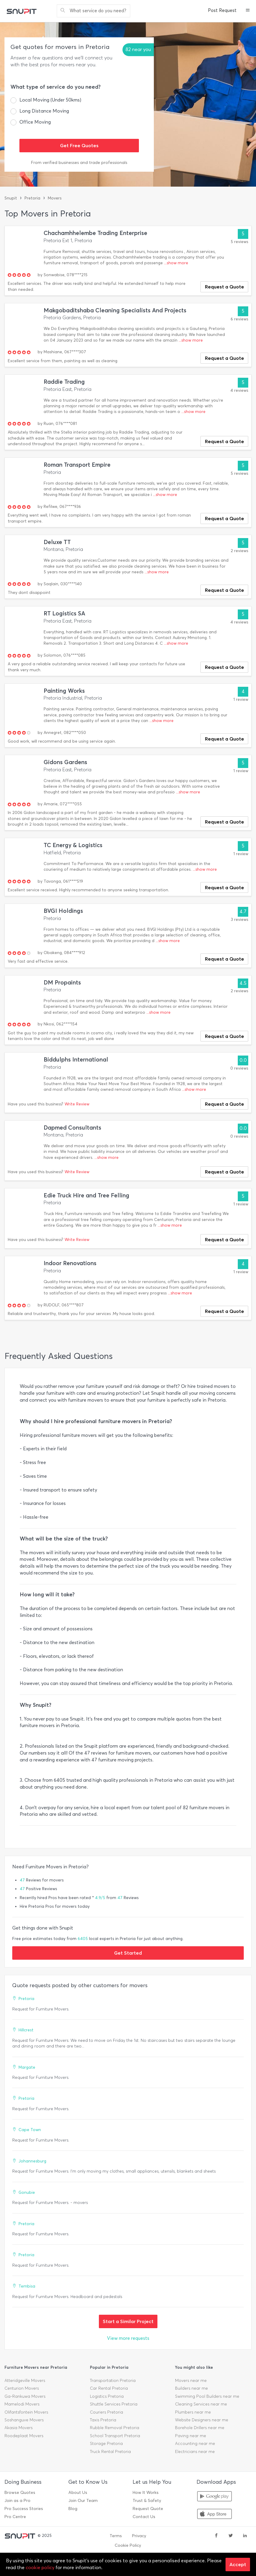 The width and height of the screenshot is (256, 2576). Describe the element at coordinates (116, 2535) in the screenshot. I see `Terms` at that location.